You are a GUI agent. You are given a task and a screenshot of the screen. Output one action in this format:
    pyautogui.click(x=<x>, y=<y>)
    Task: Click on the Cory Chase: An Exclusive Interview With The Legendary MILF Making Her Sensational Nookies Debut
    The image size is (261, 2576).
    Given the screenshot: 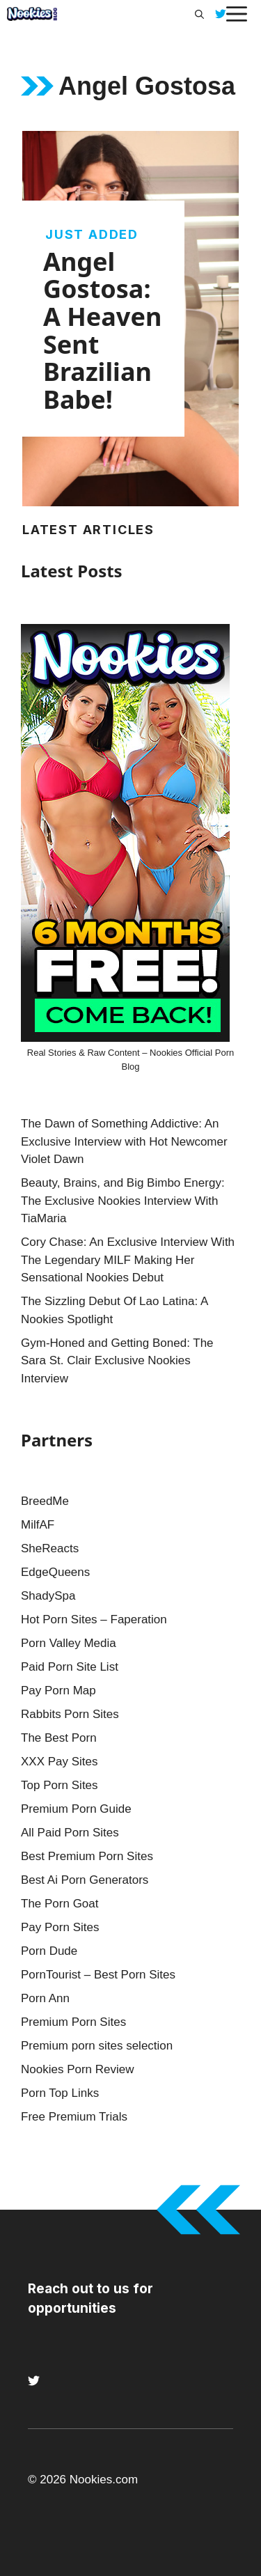 What is the action you would take?
    pyautogui.click(x=128, y=1259)
    